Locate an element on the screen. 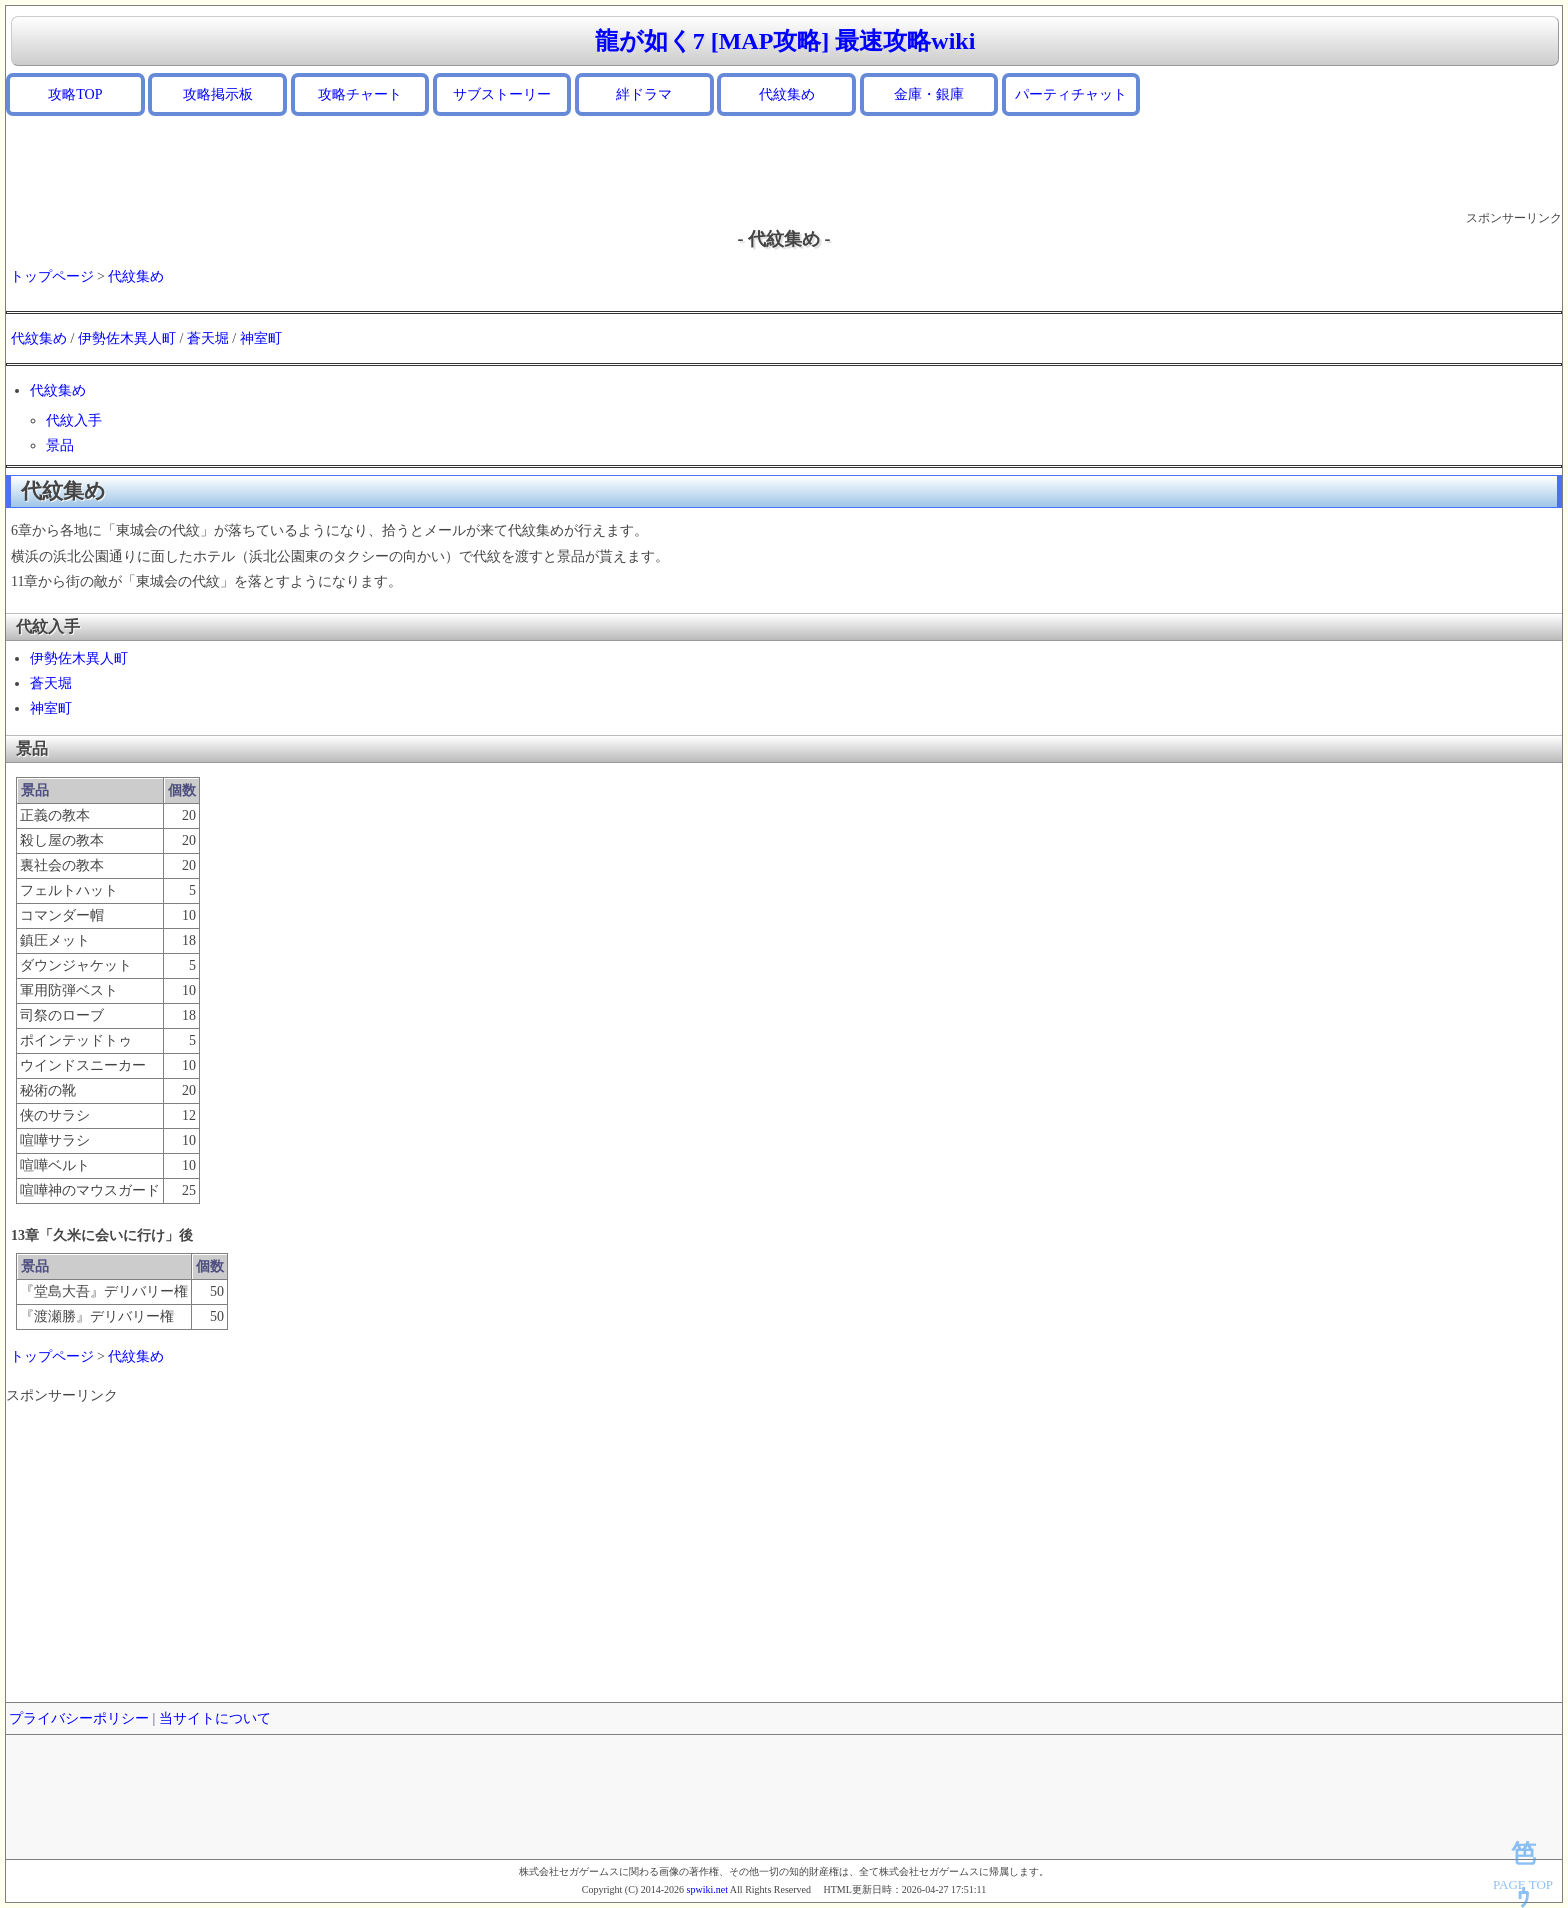 The image size is (1568, 1908). 当サイトについて is located at coordinates (215, 1718).